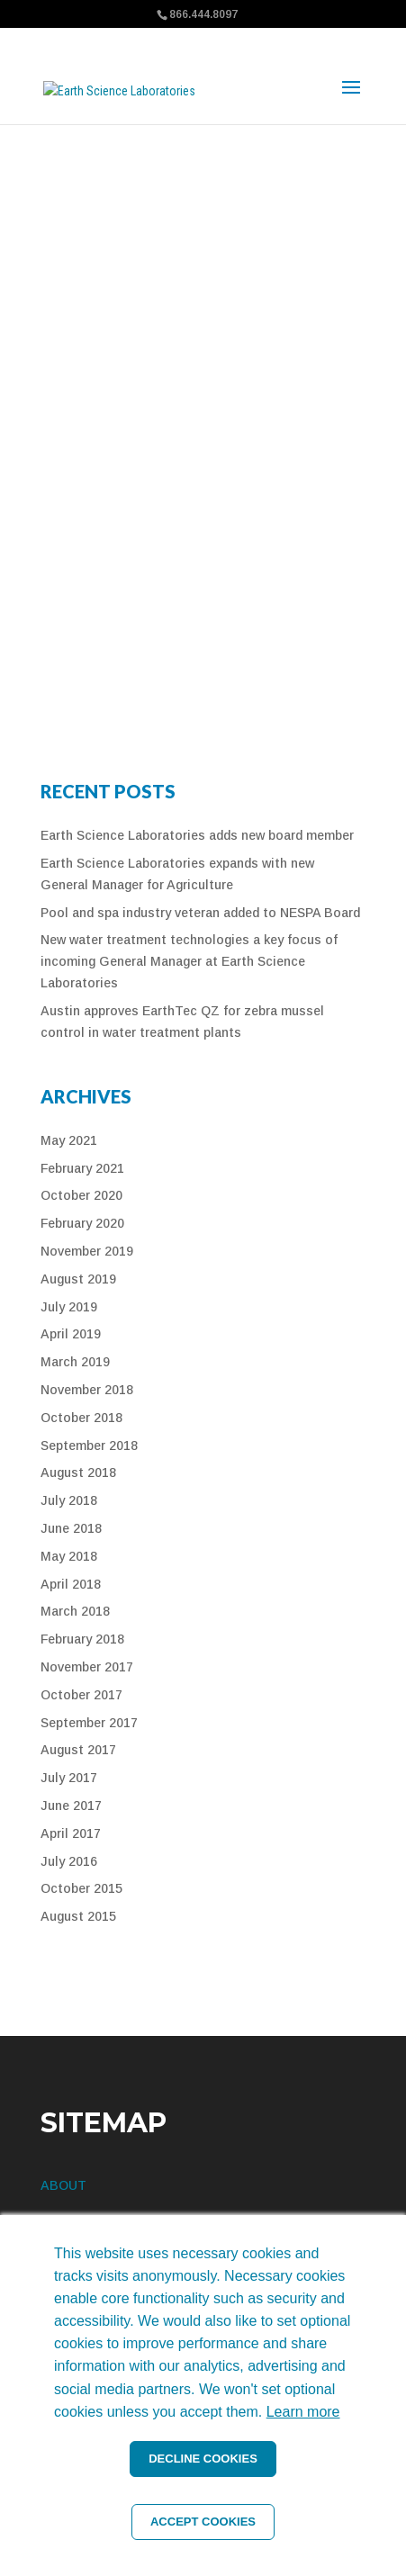 The width and height of the screenshot is (406, 2576). Describe the element at coordinates (203, 2458) in the screenshot. I see `DECLINE COOKIES` at that location.